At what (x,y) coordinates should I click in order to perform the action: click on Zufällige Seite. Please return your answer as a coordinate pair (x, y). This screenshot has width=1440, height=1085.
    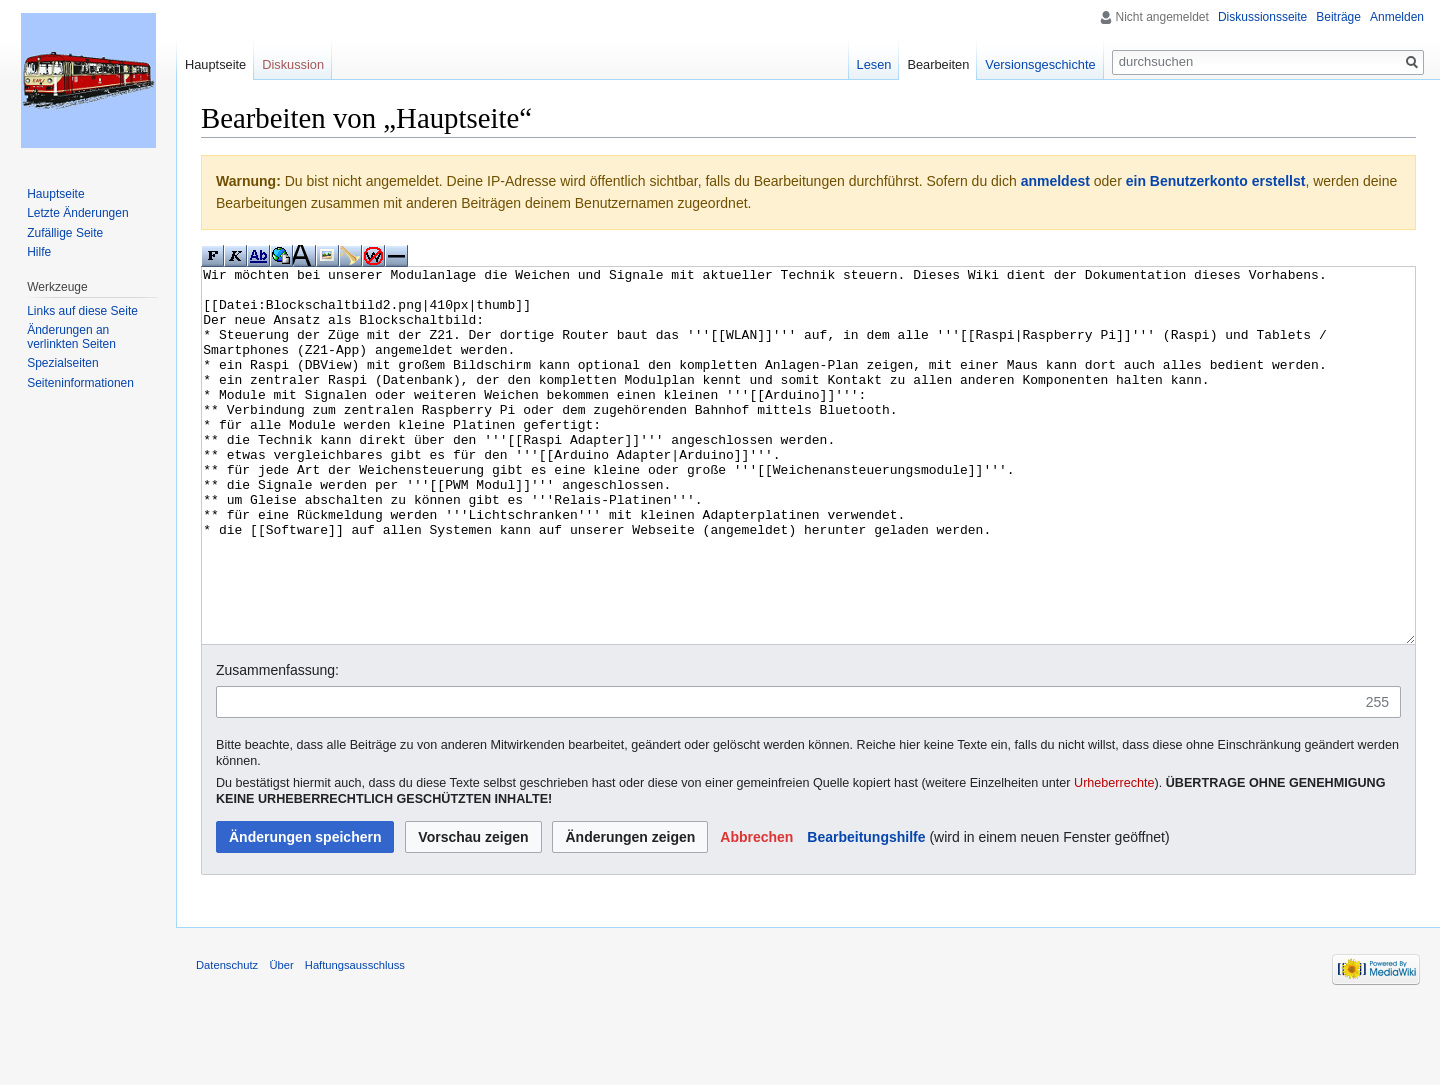
    Looking at the image, I should click on (65, 233).